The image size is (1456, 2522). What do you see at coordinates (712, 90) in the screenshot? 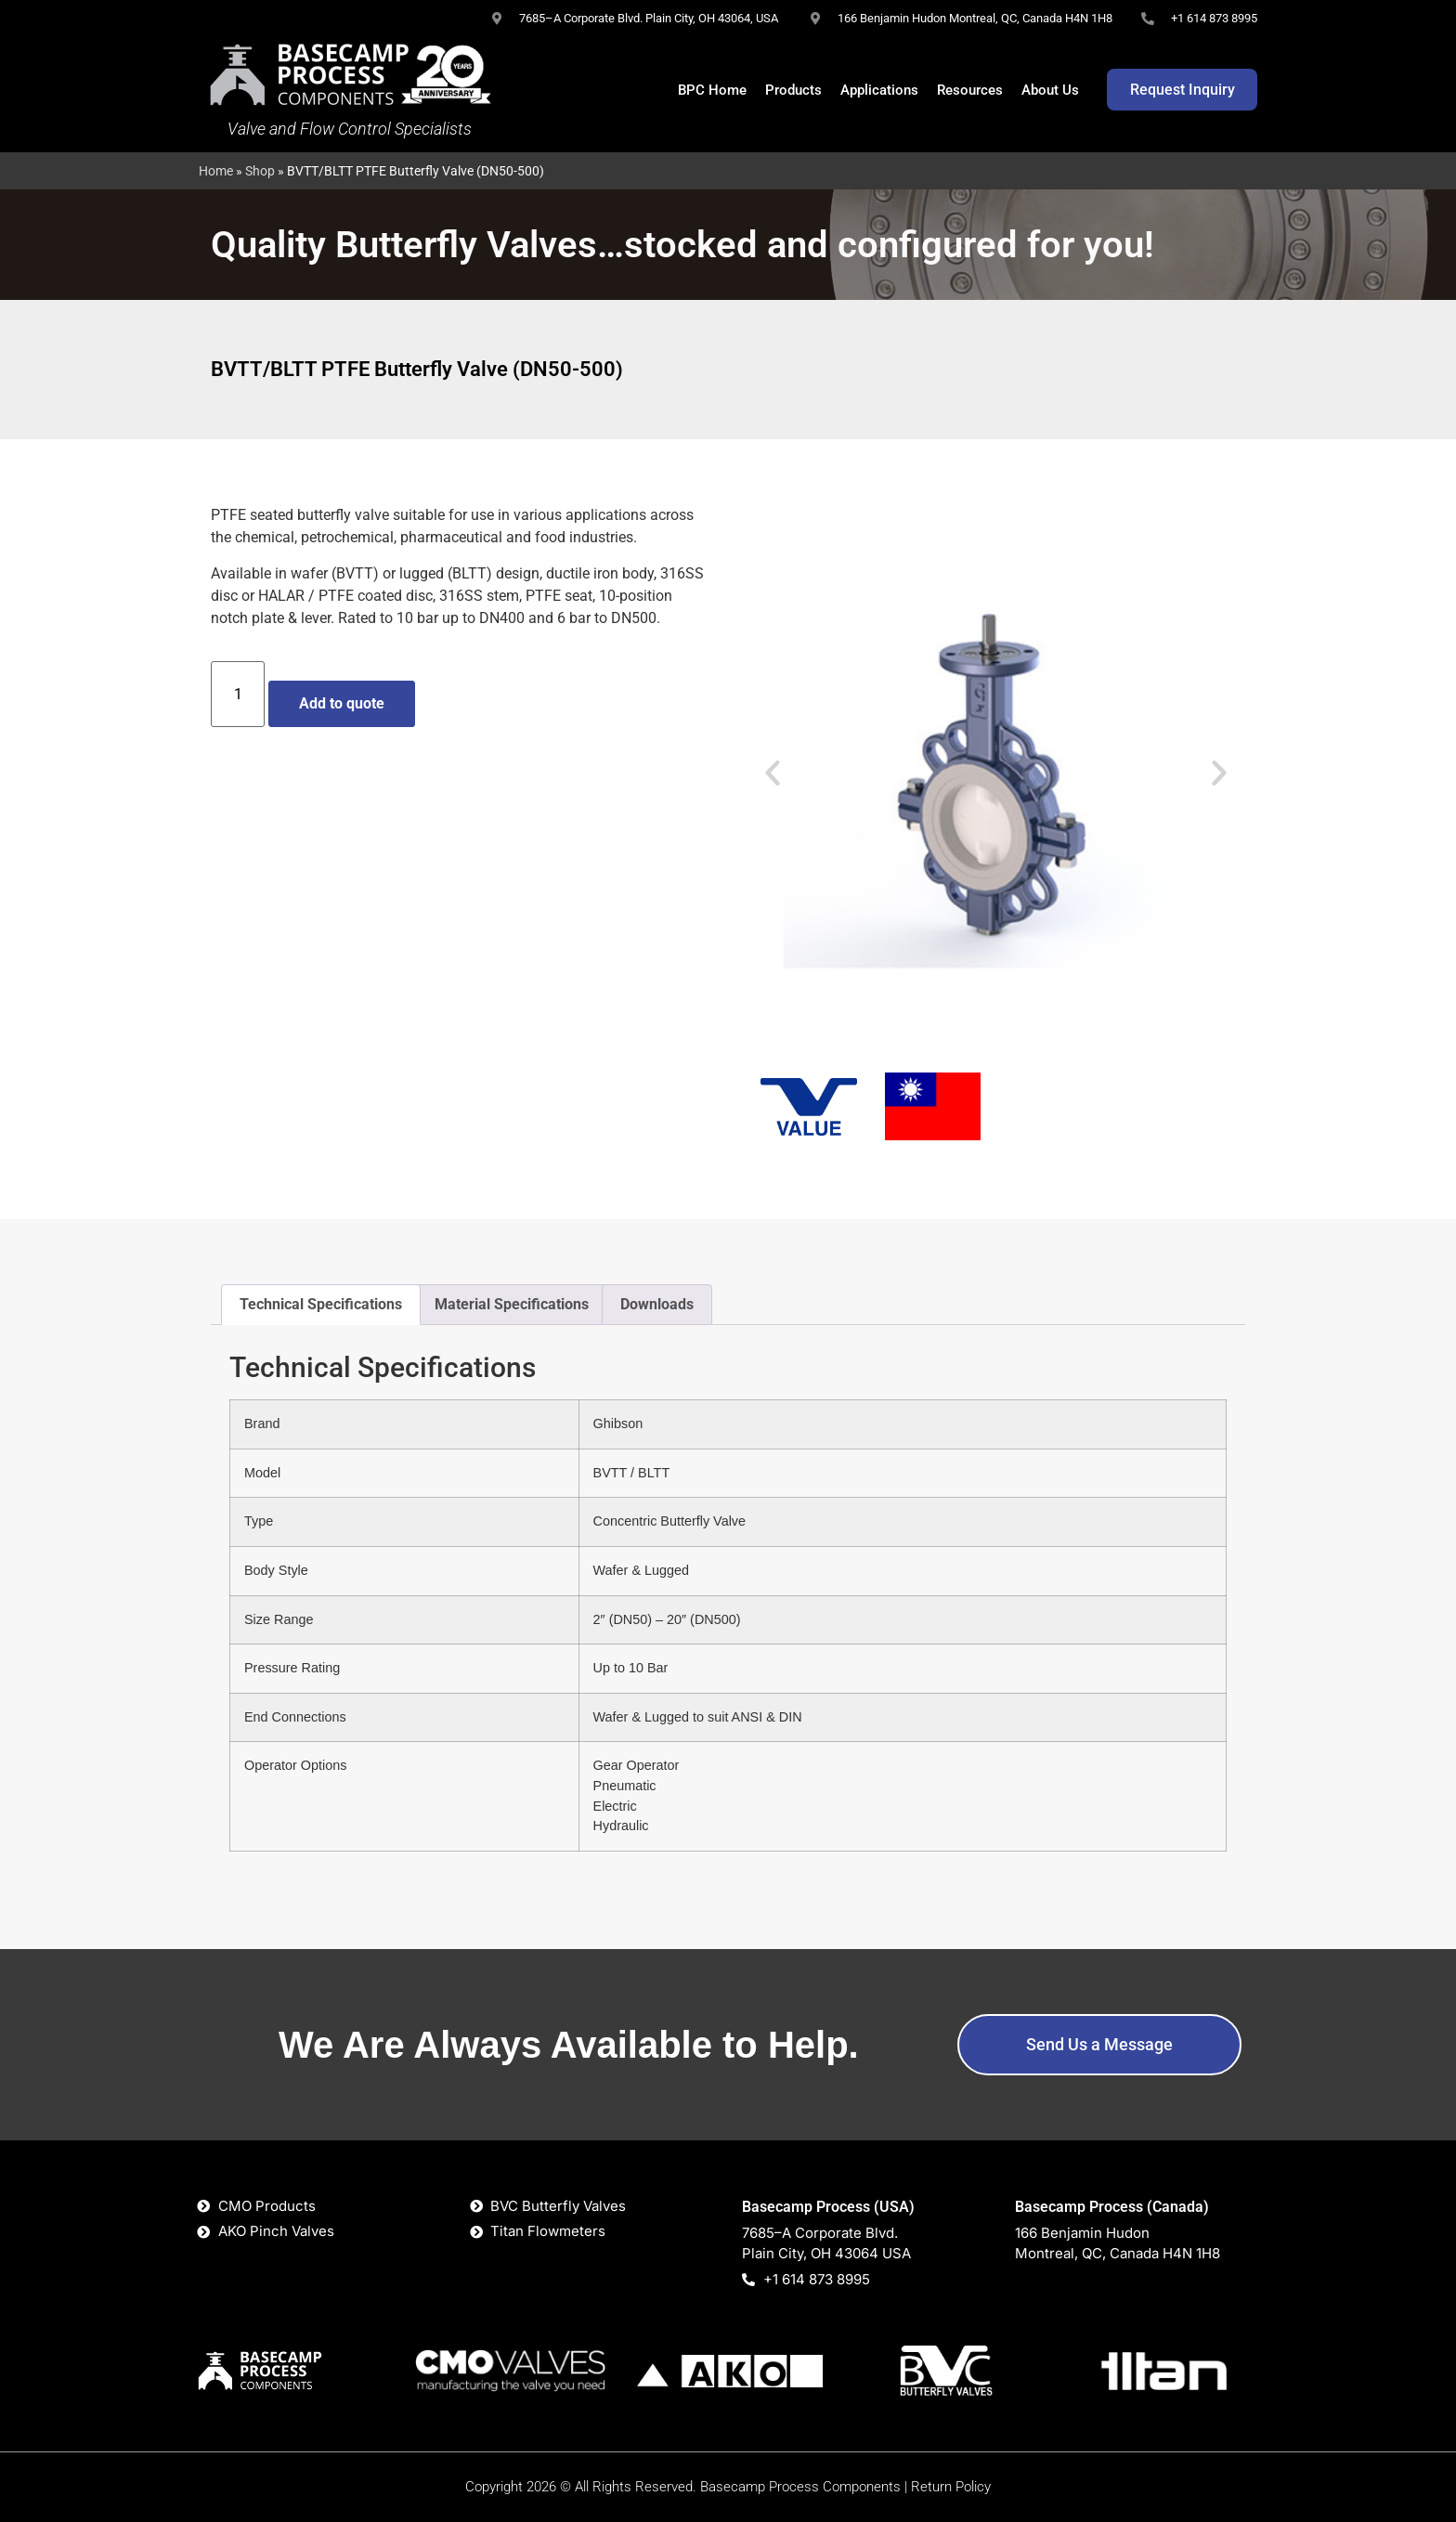
I see `BPC Home` at bounding box center [712, 90].